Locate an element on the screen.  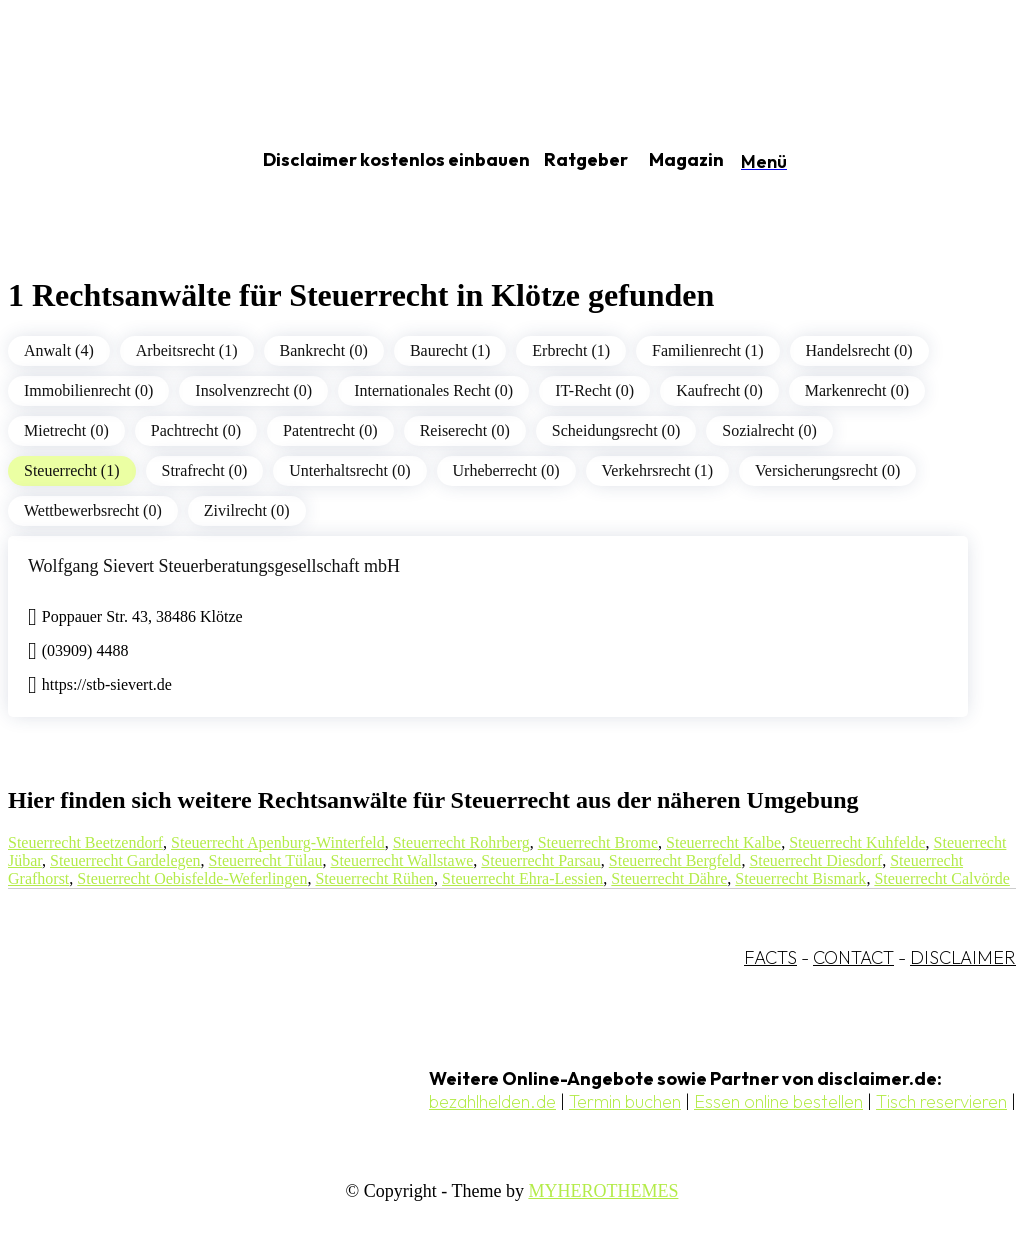
MYHEROTHEMES is located at coordinates (603, 1191).